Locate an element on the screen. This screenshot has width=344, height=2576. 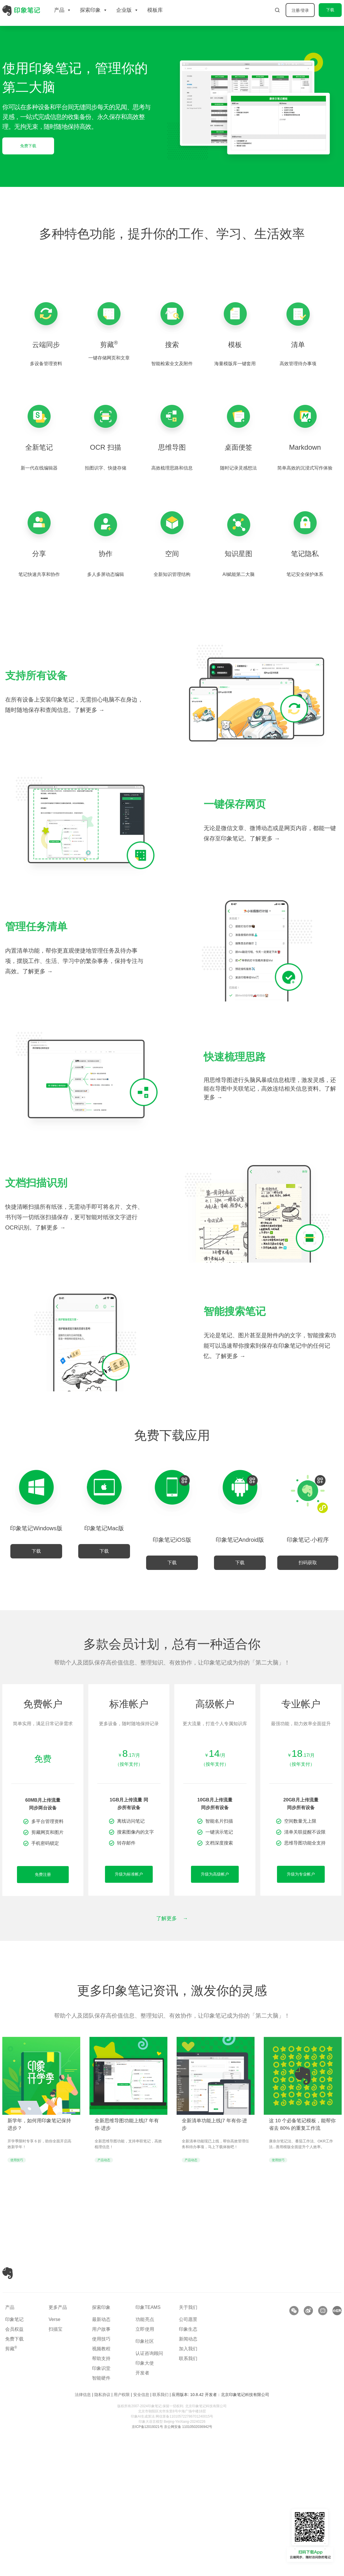
更多产品 is located at coordinates (58, 2307).